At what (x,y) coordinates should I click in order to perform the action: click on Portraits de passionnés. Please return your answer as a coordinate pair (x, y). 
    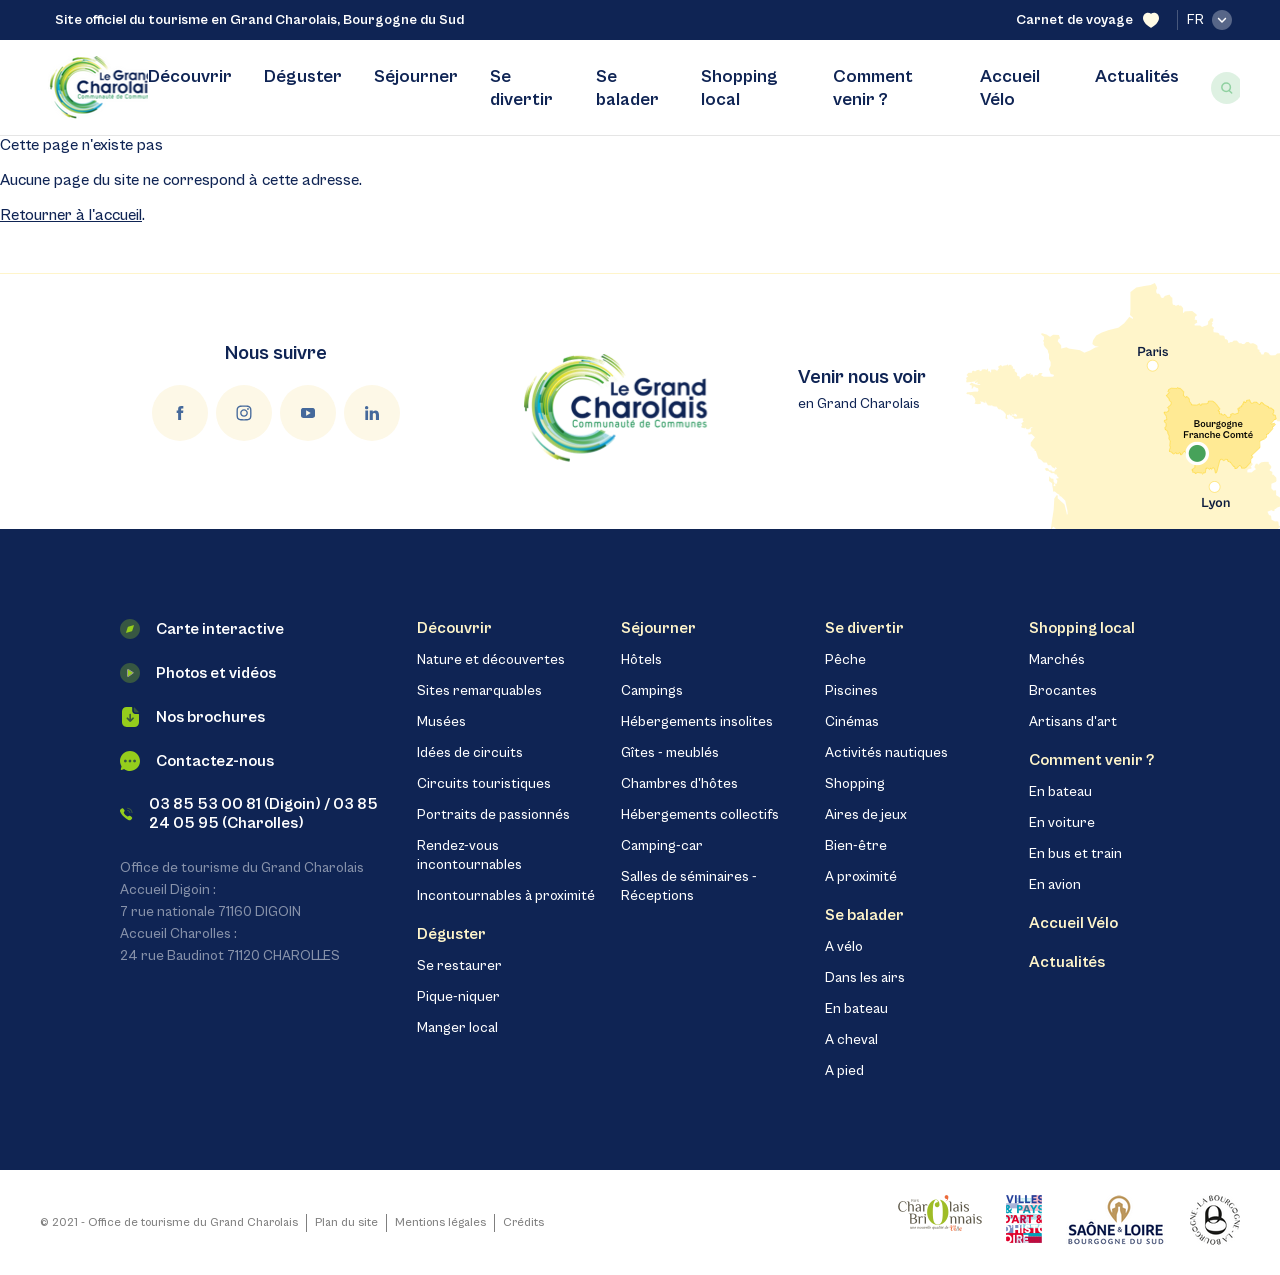
    Looking at the image, I should click on (493, 815).